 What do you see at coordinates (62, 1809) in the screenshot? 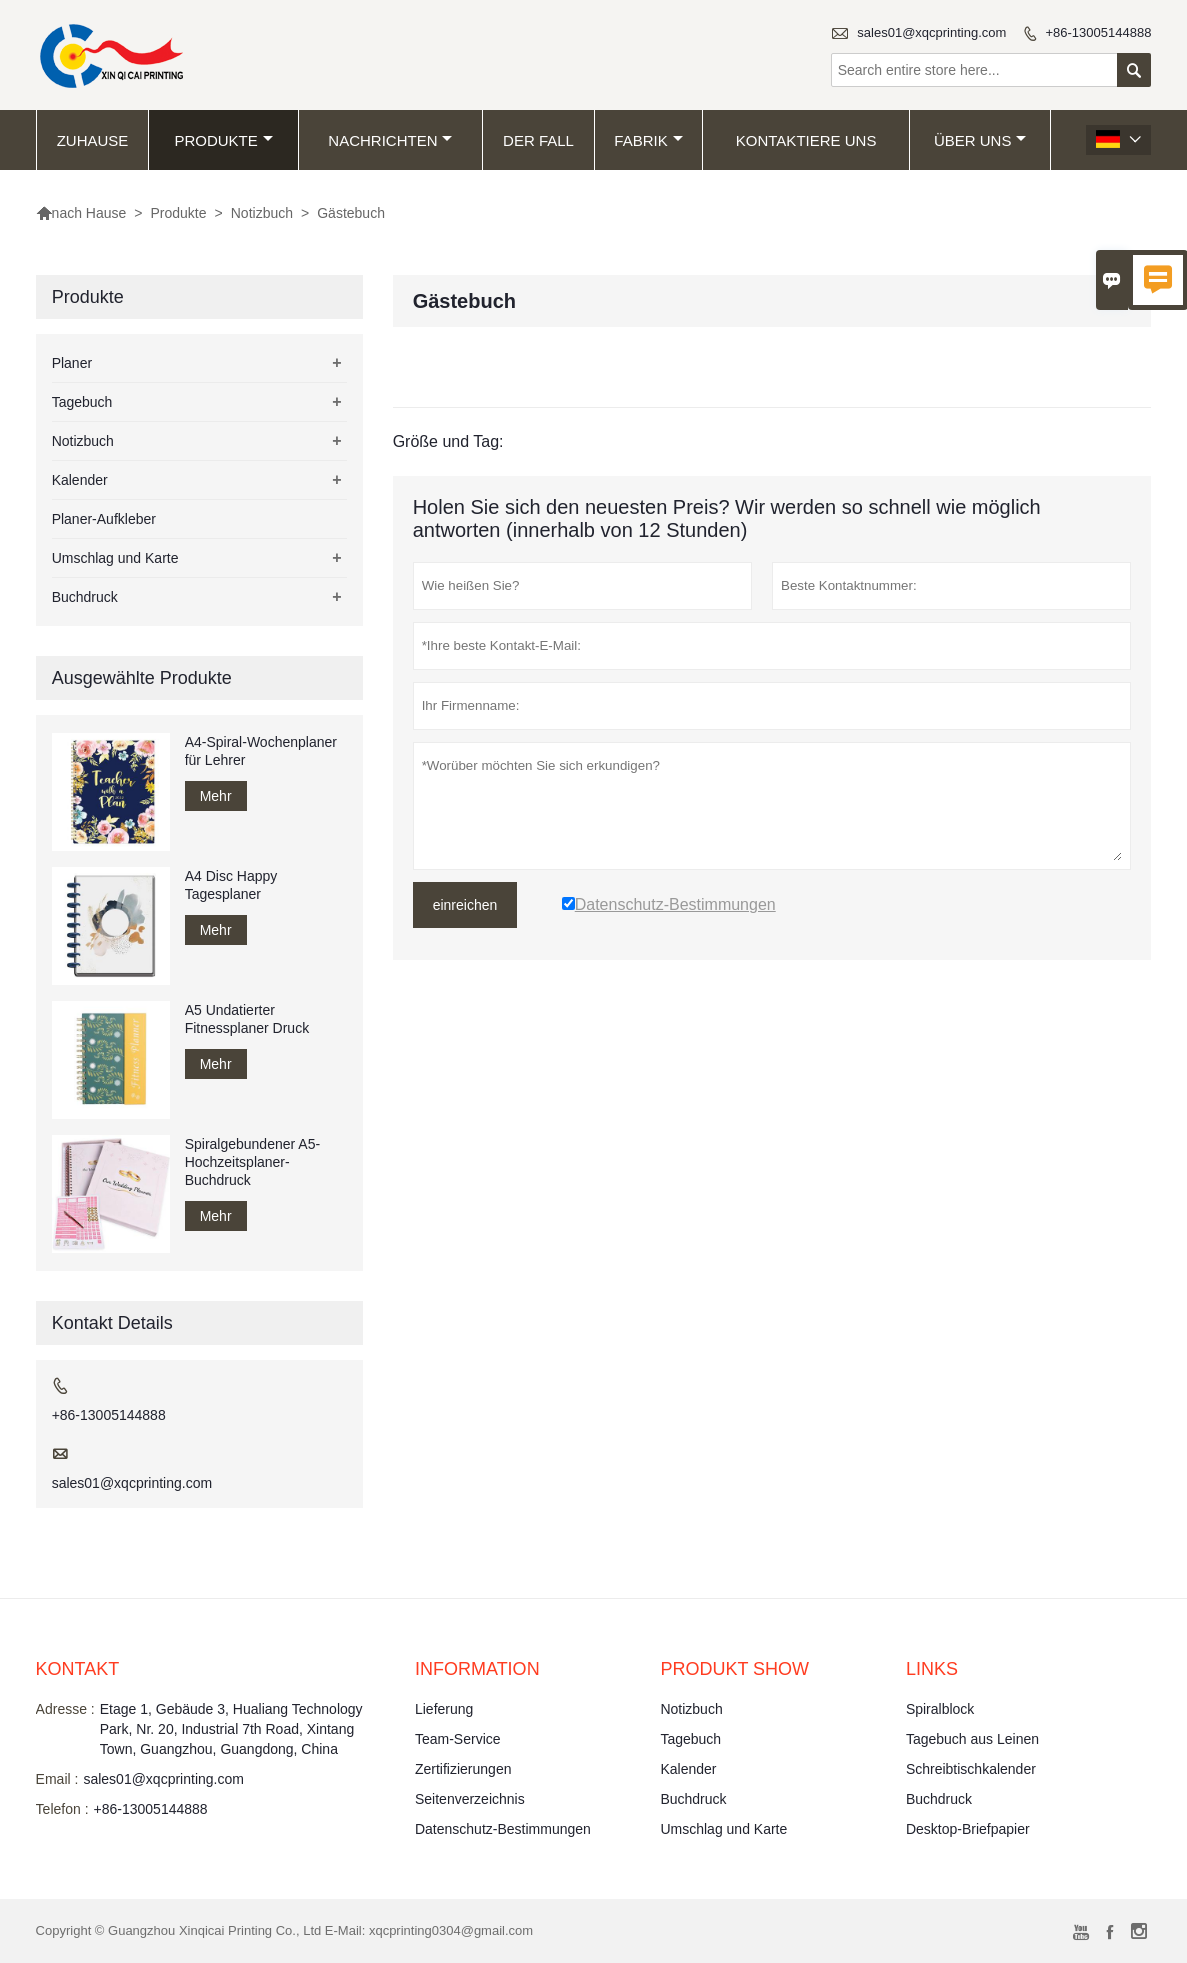
I see `Telefon :` at bounding box center [62, 1809].